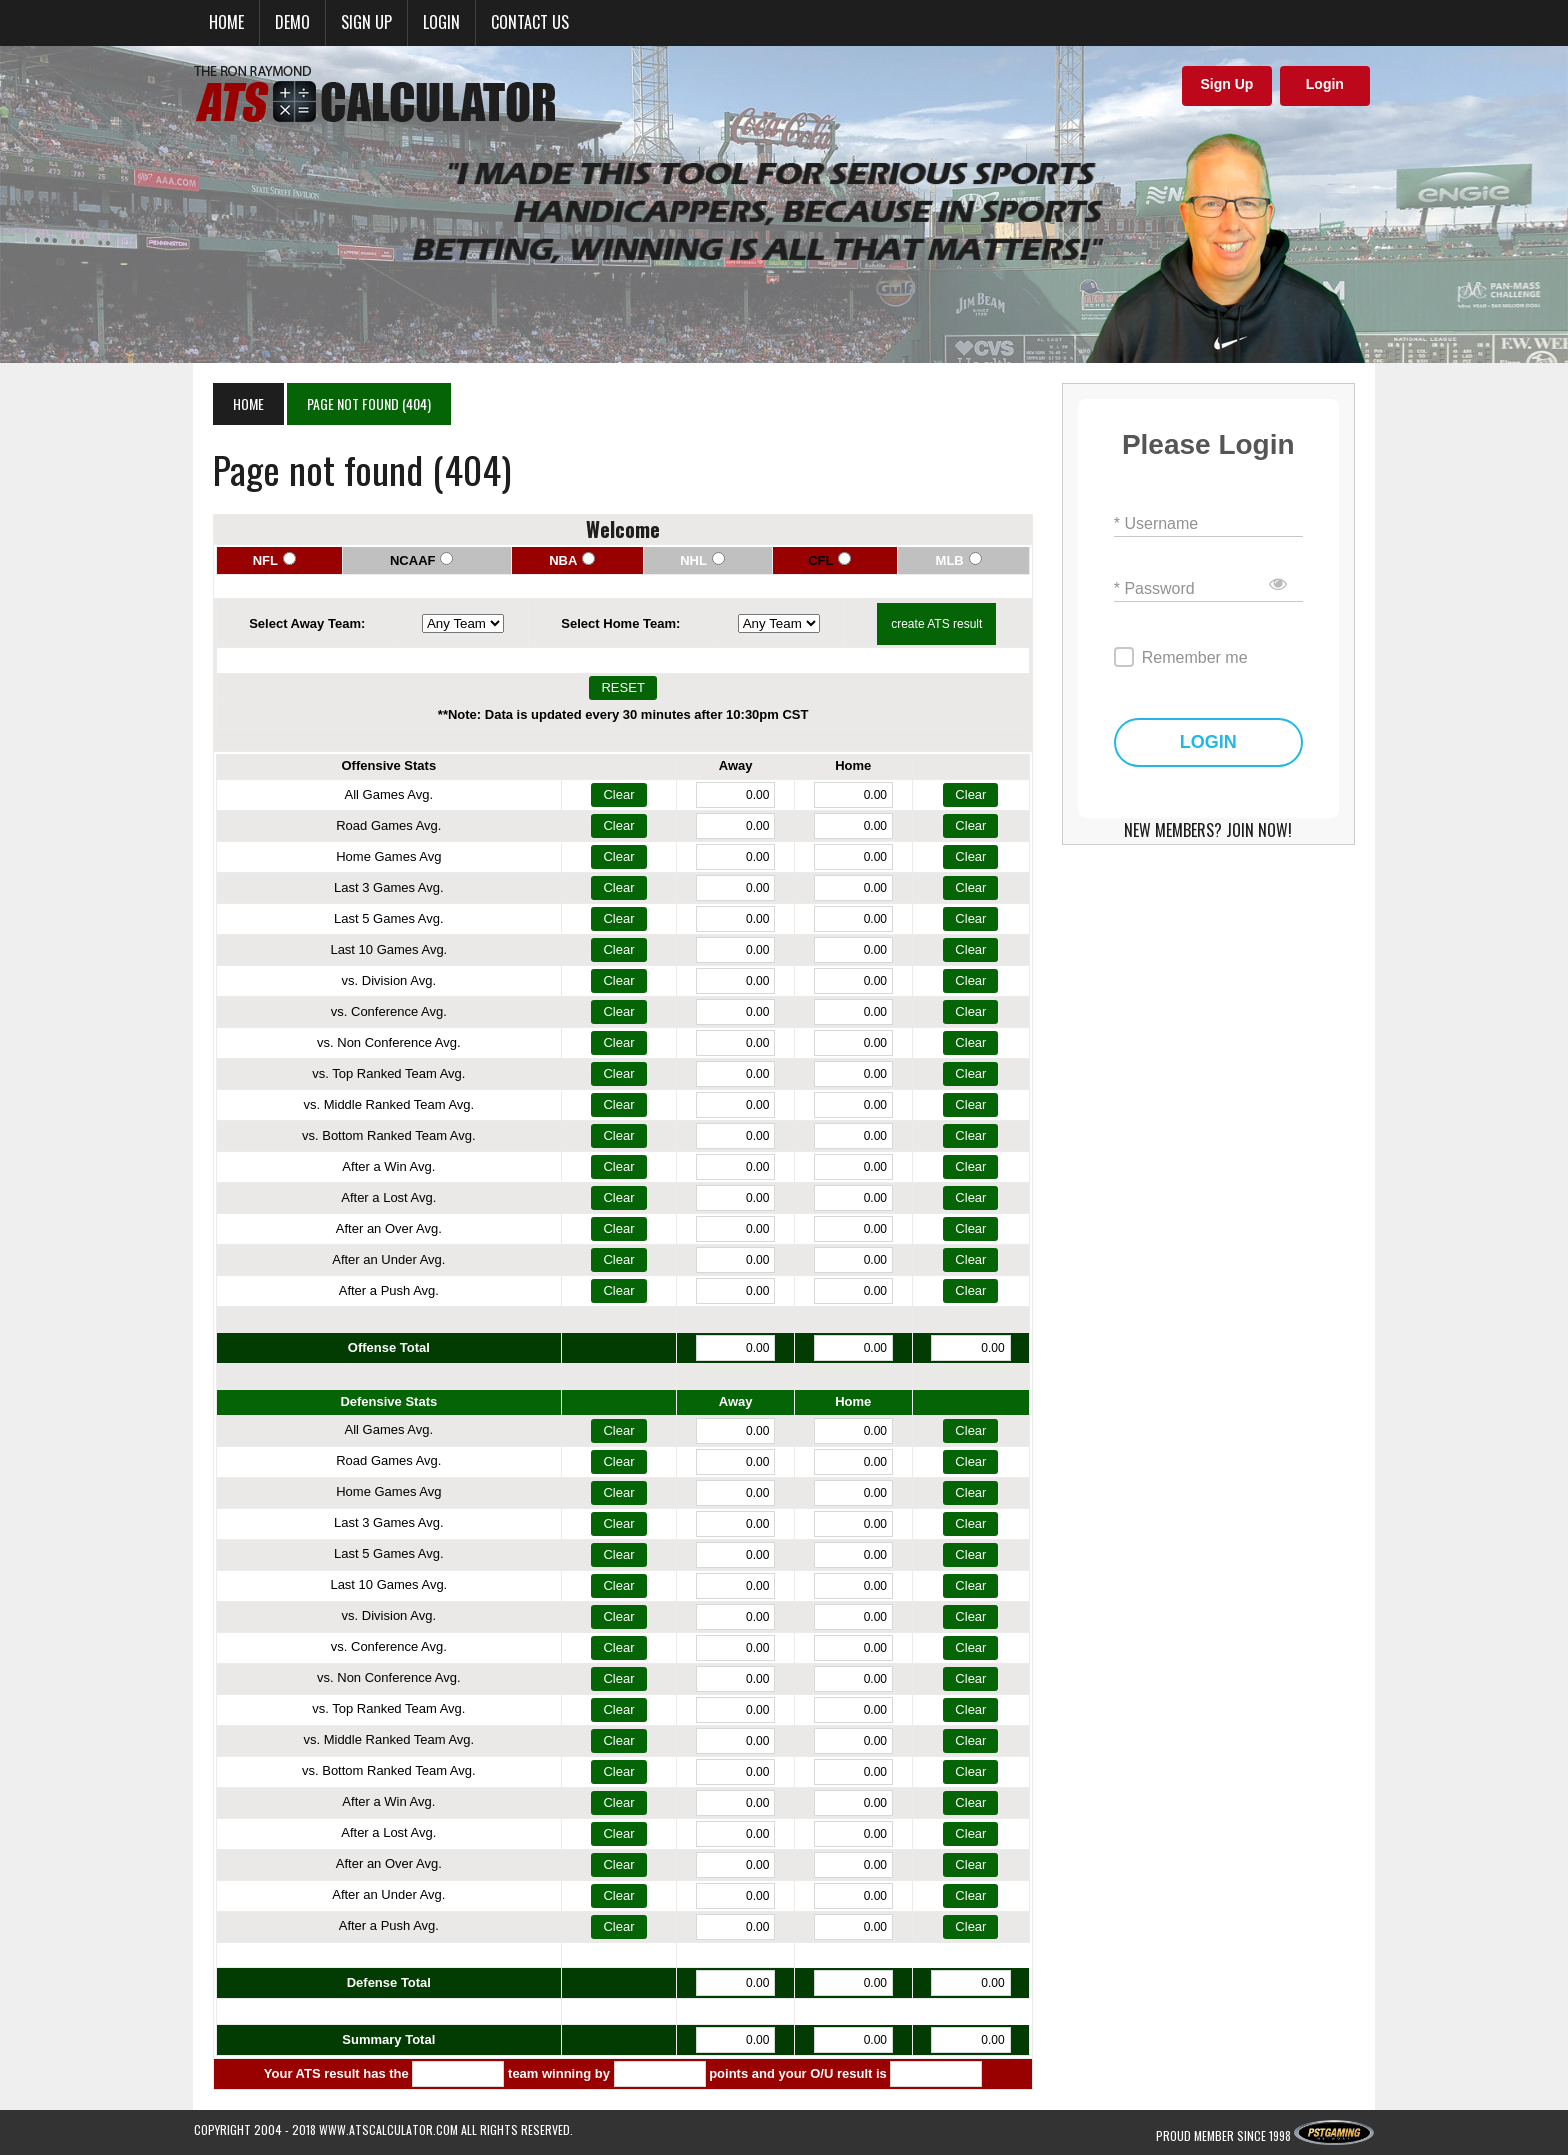  I want to click on Demo, so click(292, 22).